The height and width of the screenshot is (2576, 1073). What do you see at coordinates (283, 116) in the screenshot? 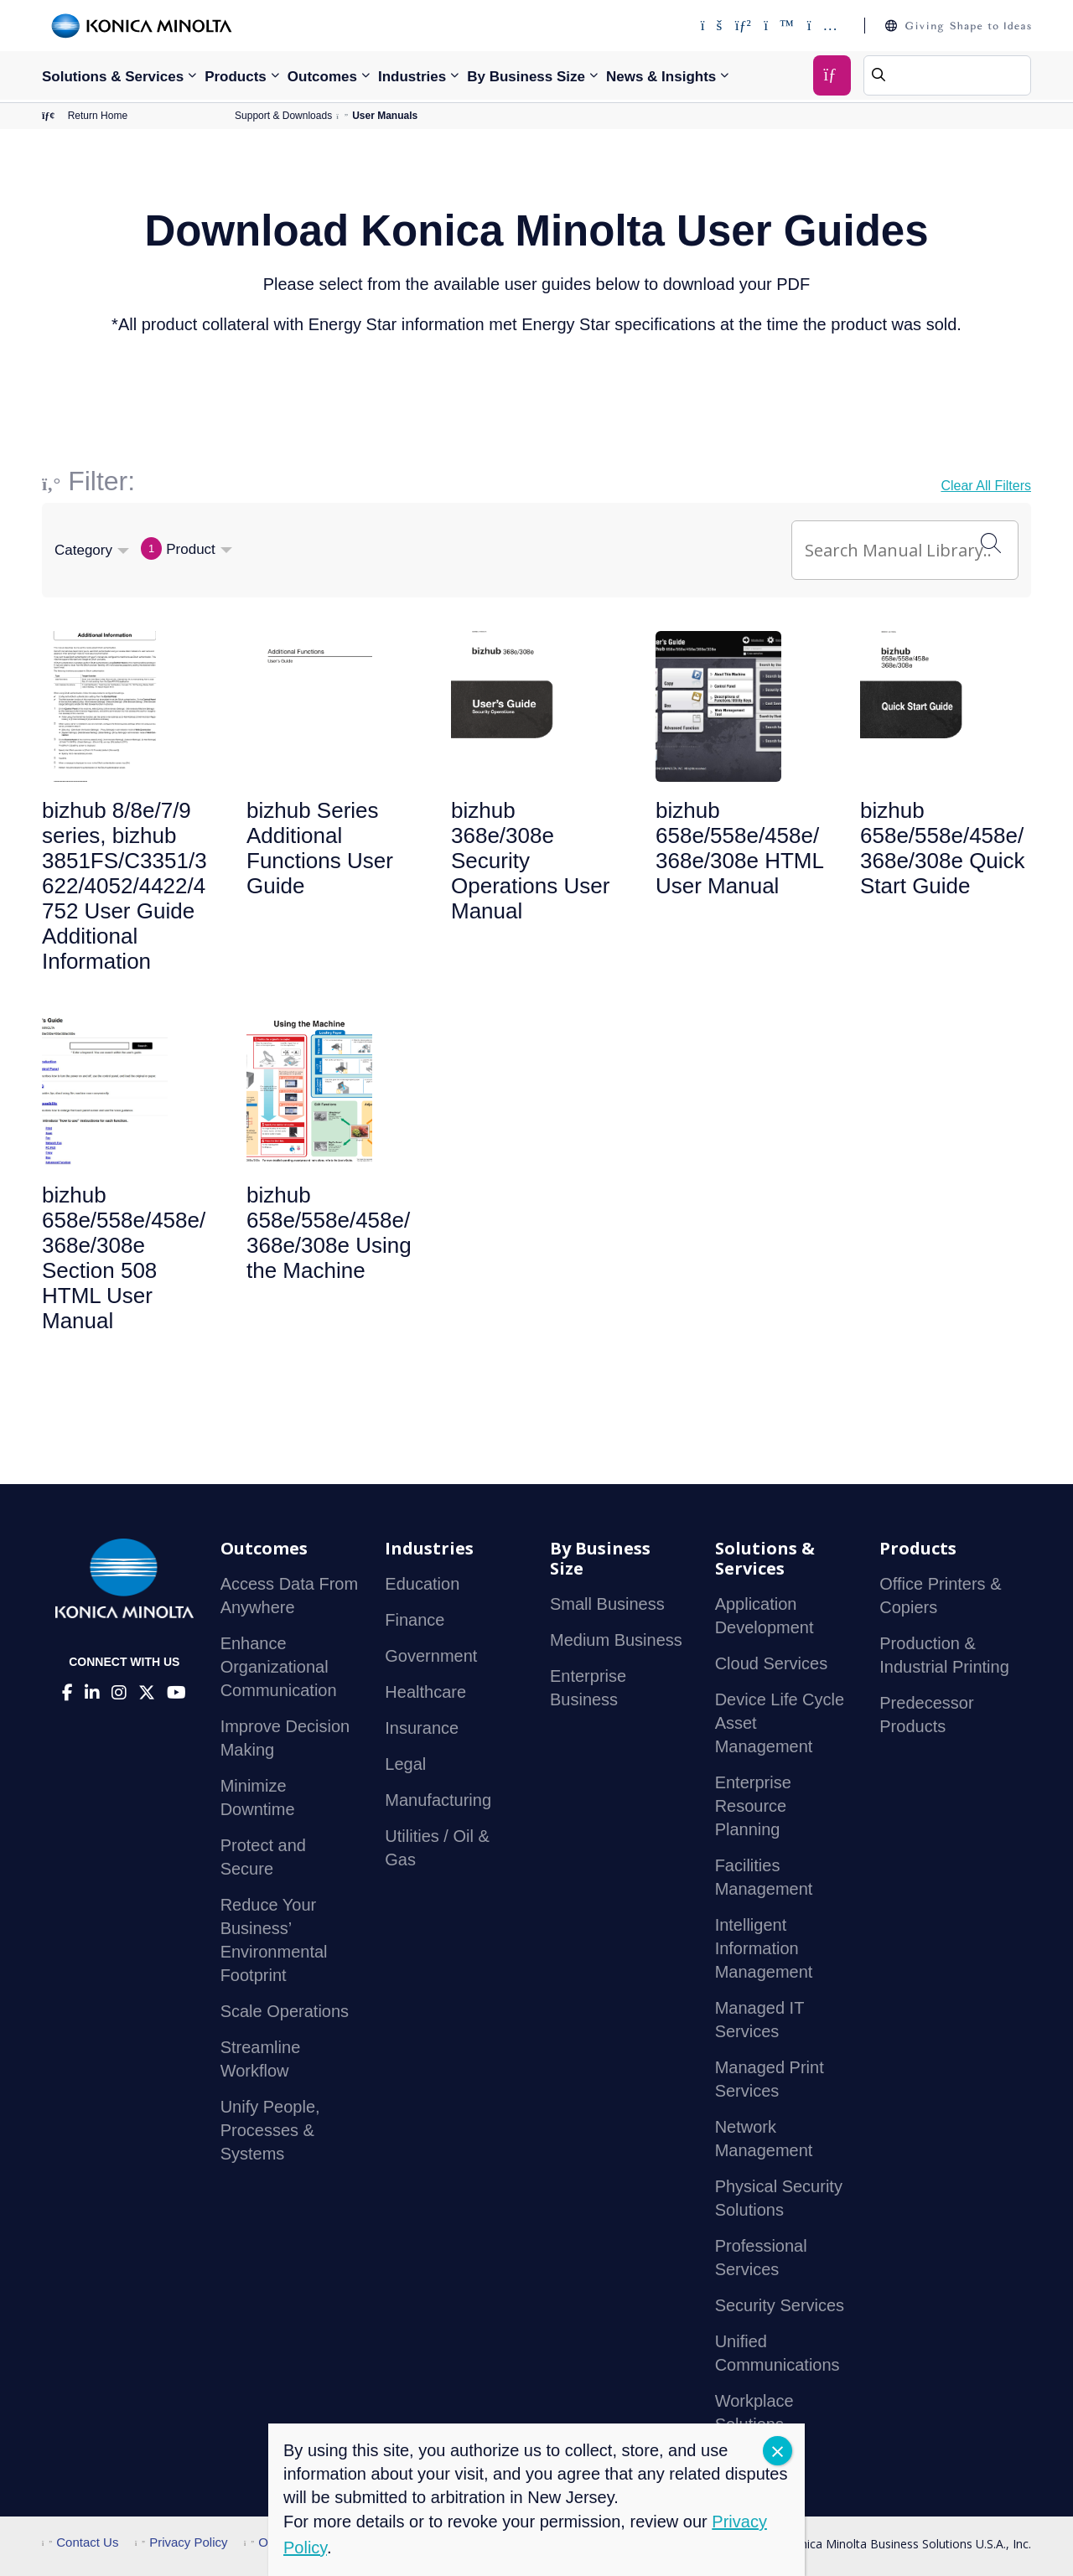
I see `Support & Downloads` at bounding box center [283, 116].